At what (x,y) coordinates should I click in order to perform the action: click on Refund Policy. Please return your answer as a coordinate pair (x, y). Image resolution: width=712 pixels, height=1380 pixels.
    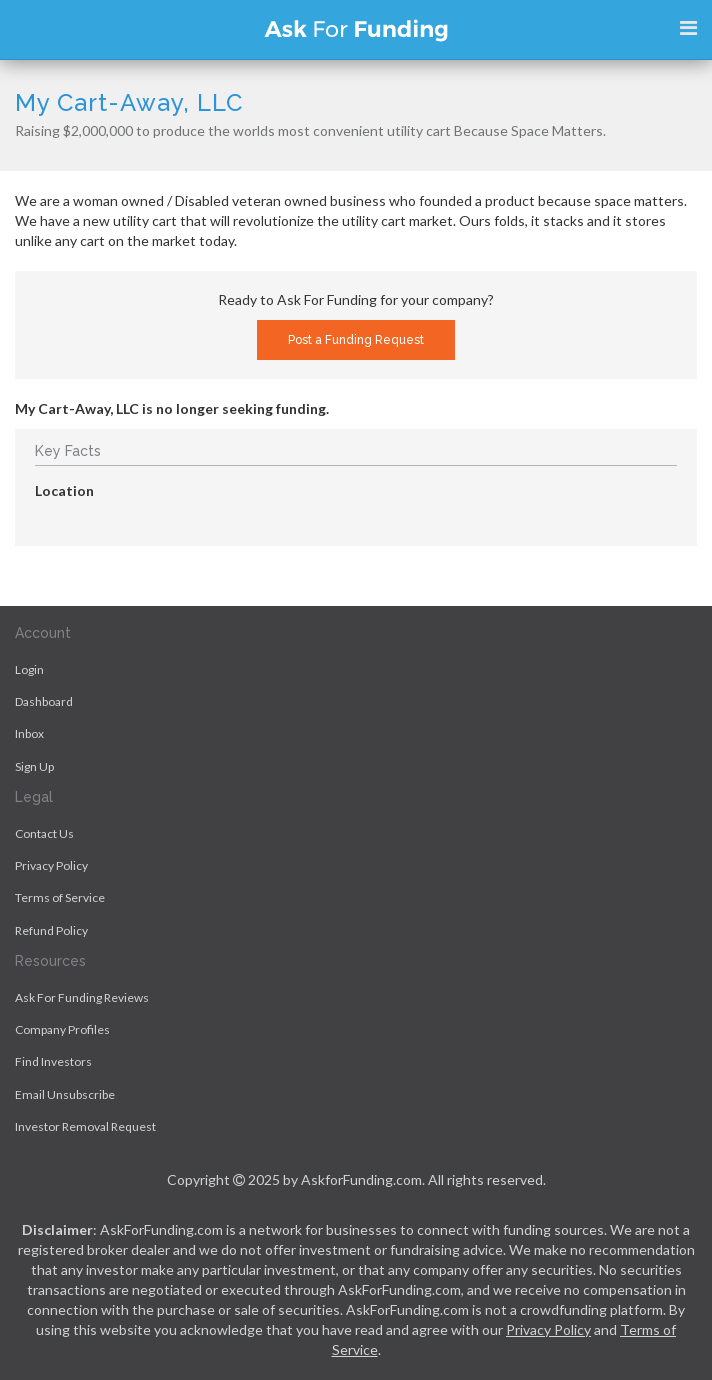
    Looking at the image, I should click on (51, 930).